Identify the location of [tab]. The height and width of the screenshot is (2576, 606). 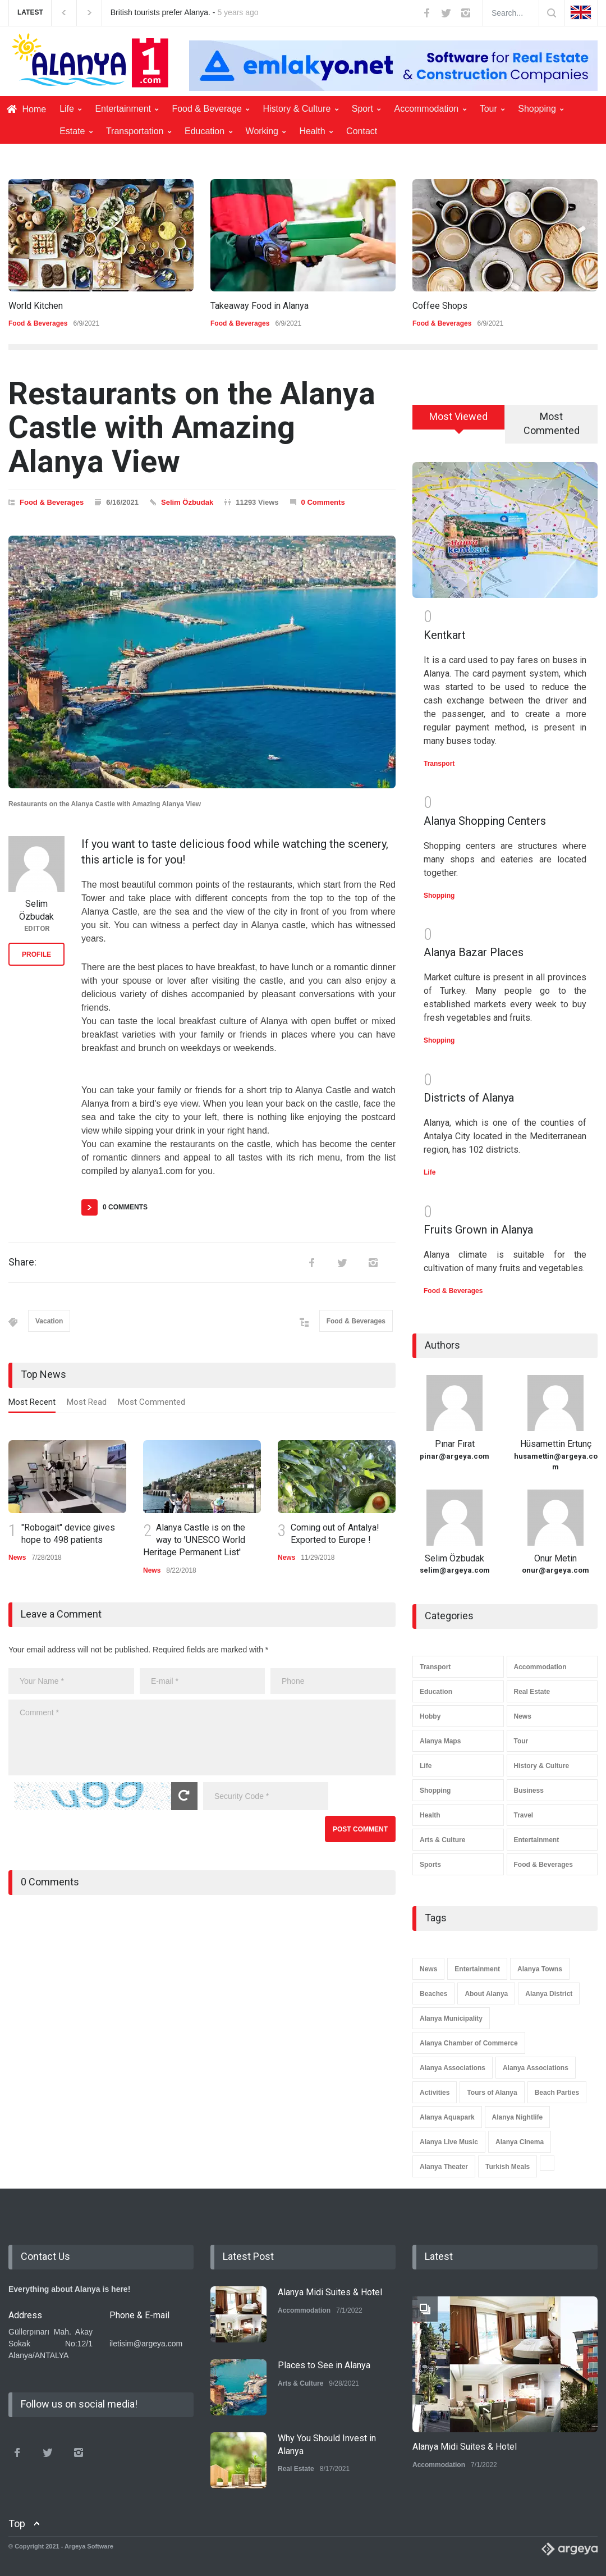
(32, 1404).